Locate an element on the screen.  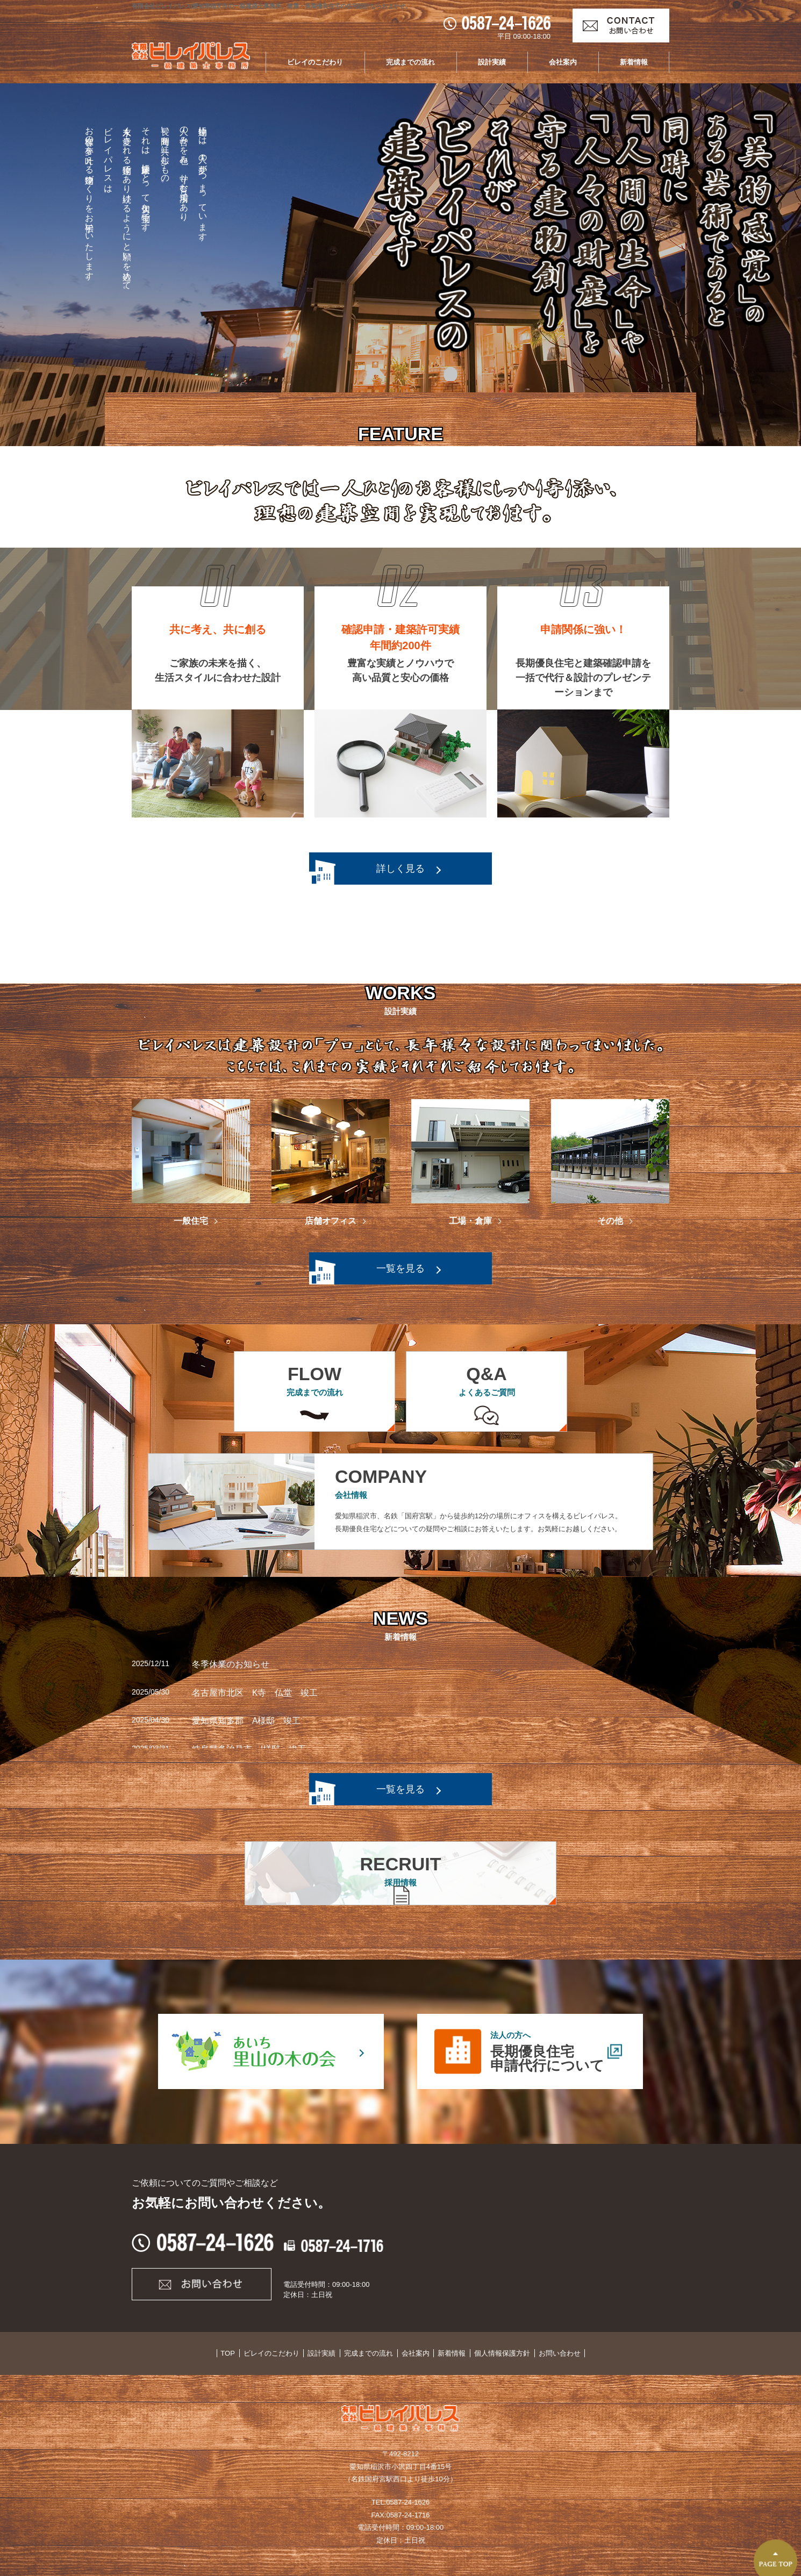
愛知県知多郡 A様邸 竣工 is located at coordinates (246, 1720).